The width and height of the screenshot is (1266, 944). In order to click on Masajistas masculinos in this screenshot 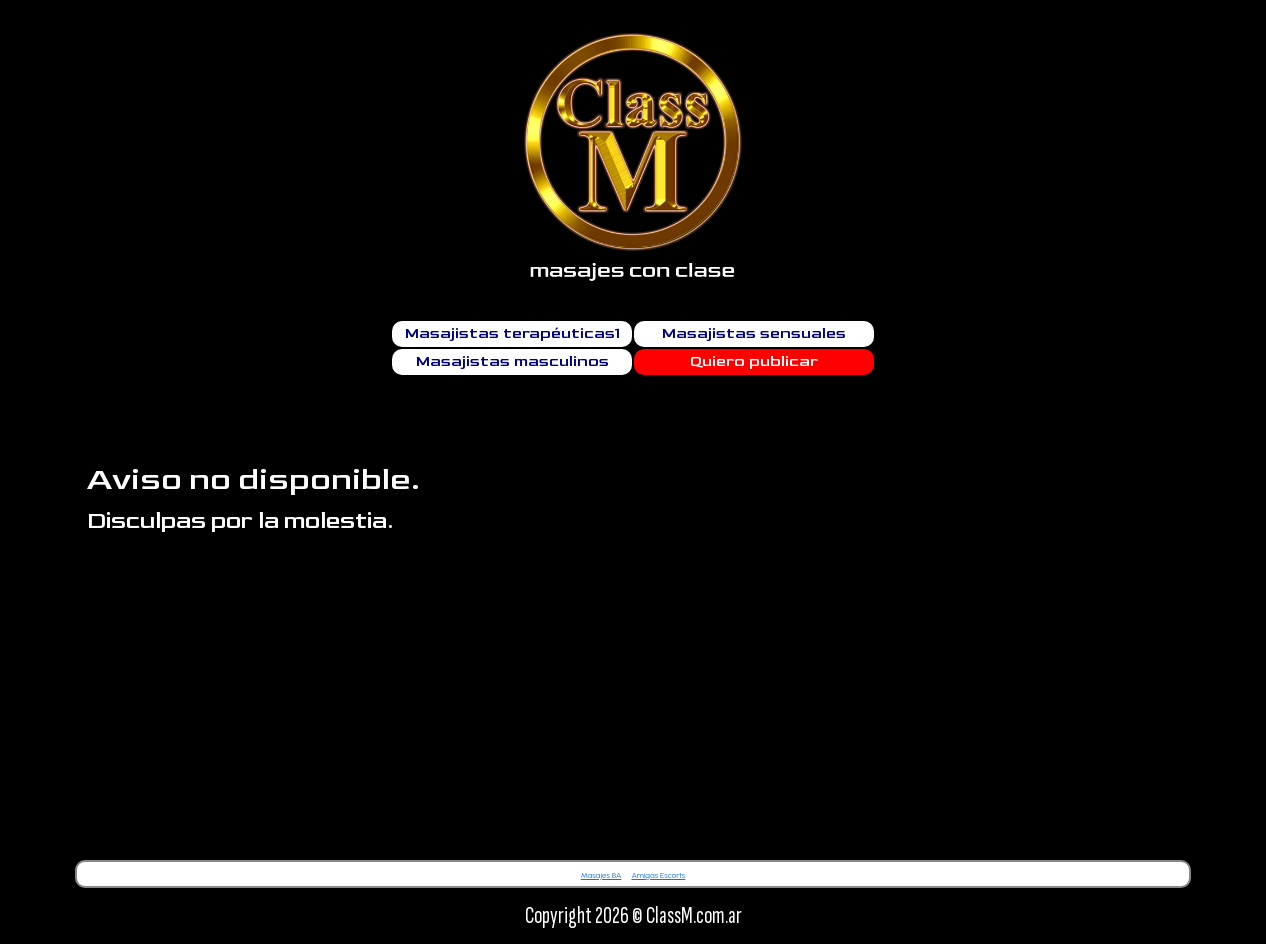, I will do `click(512, 361)`.